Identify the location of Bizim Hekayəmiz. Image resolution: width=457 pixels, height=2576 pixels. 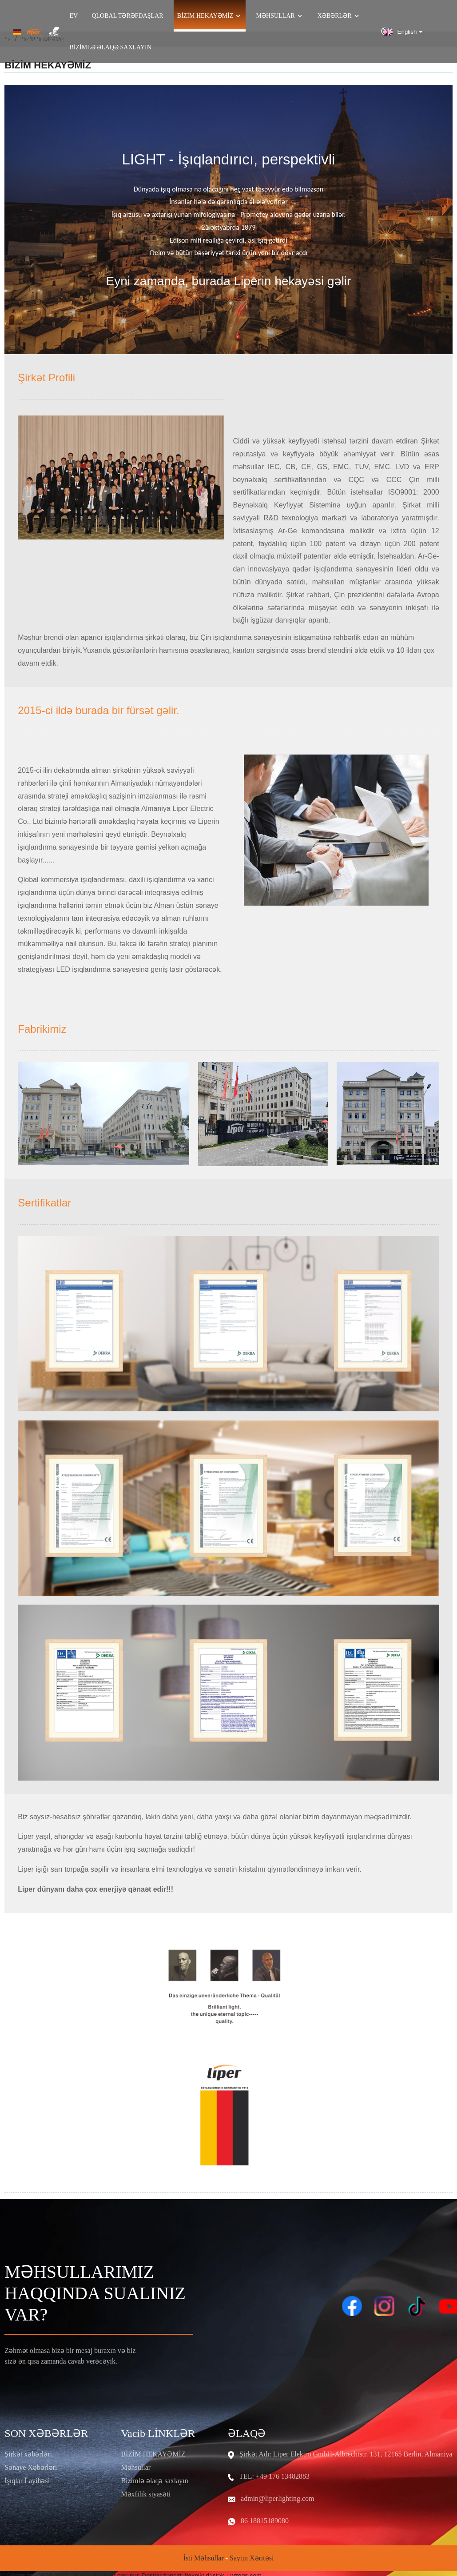
(209, 16).